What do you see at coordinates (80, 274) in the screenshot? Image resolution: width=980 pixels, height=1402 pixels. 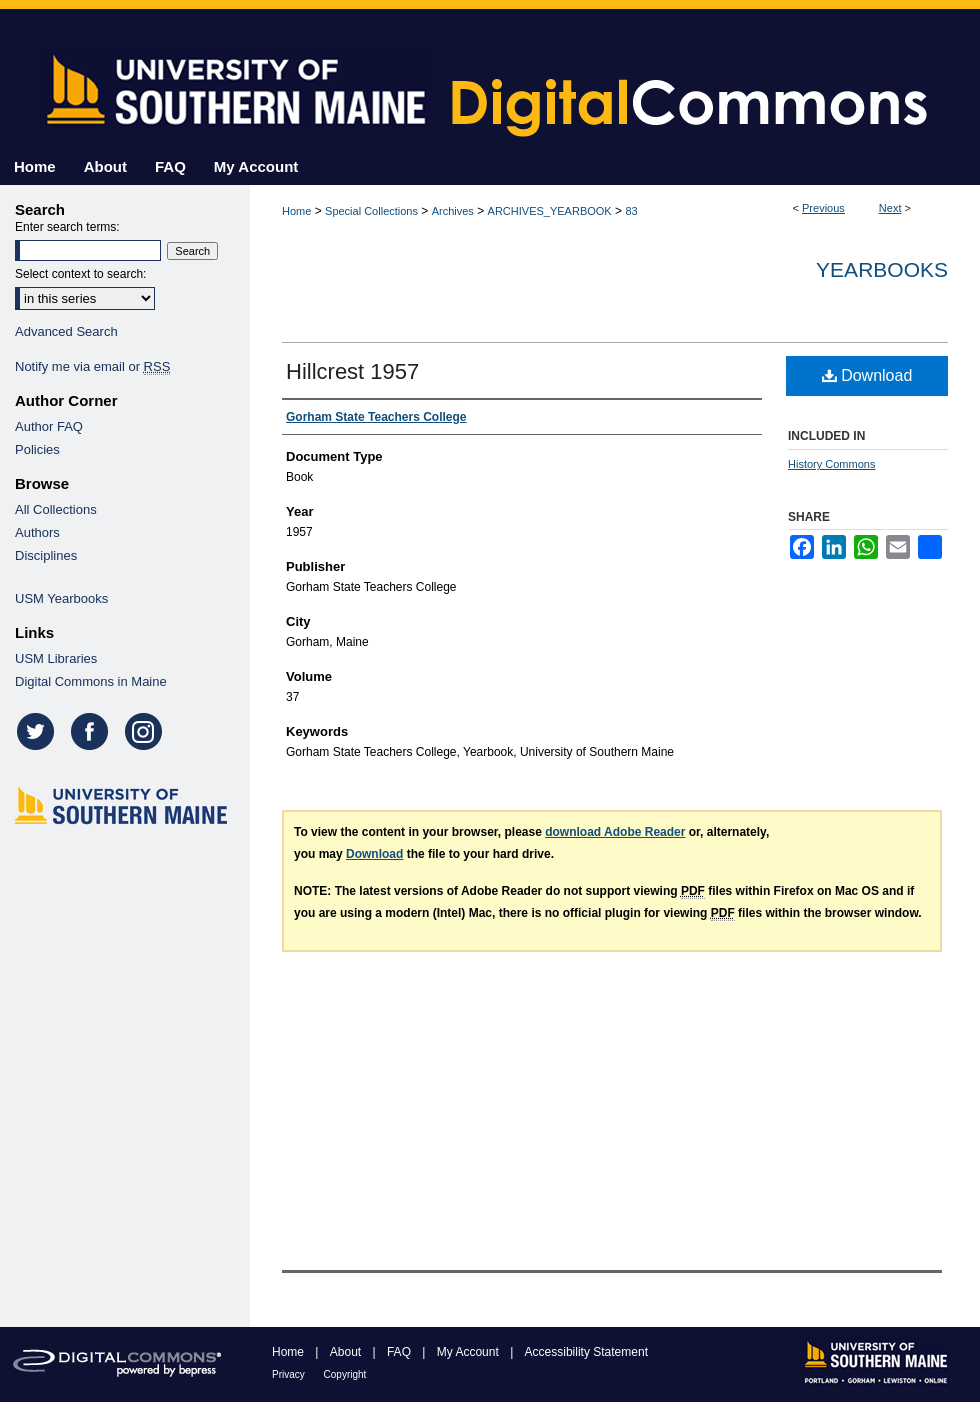 I see `Select context to search:` at bounding box center [80, 274].